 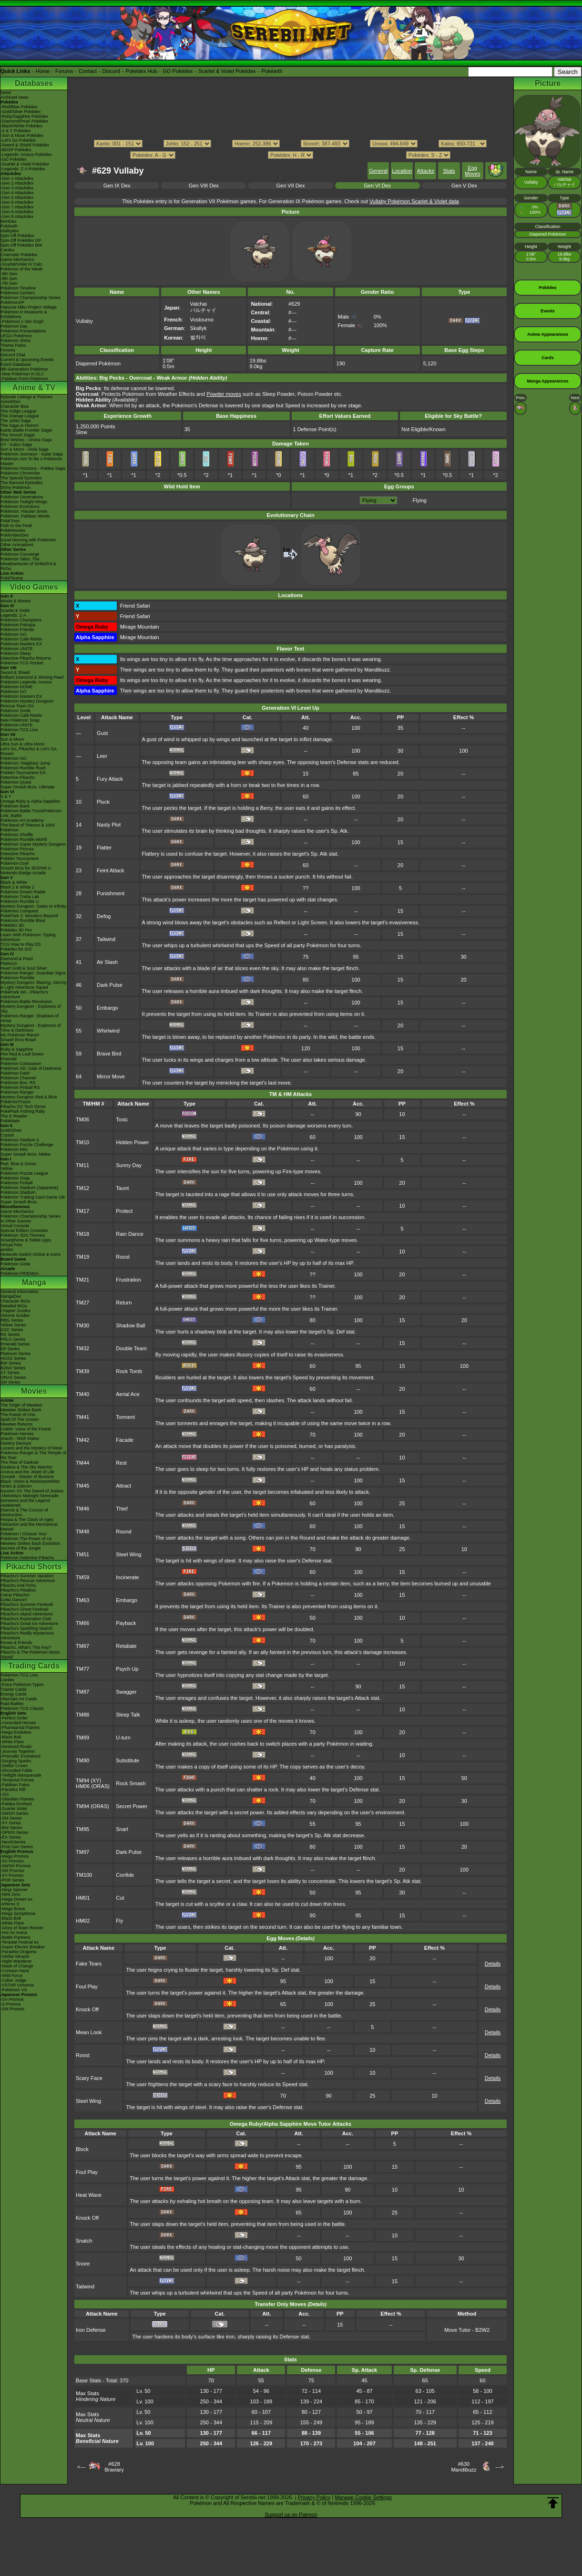 What do you see at coordinates (30, 1543) in the screenshot?
I see `Mewtwo Strikes Back Evolution` at bounding box center [30, 1543].